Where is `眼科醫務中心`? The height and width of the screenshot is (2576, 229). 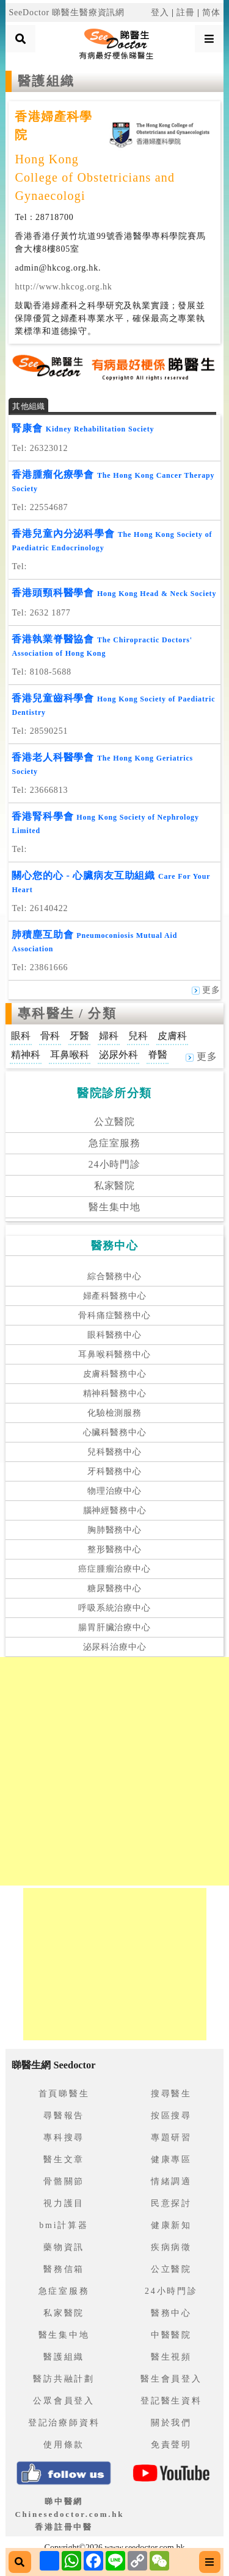
眼科醫務中心 is located at coordinates (114, 1334).